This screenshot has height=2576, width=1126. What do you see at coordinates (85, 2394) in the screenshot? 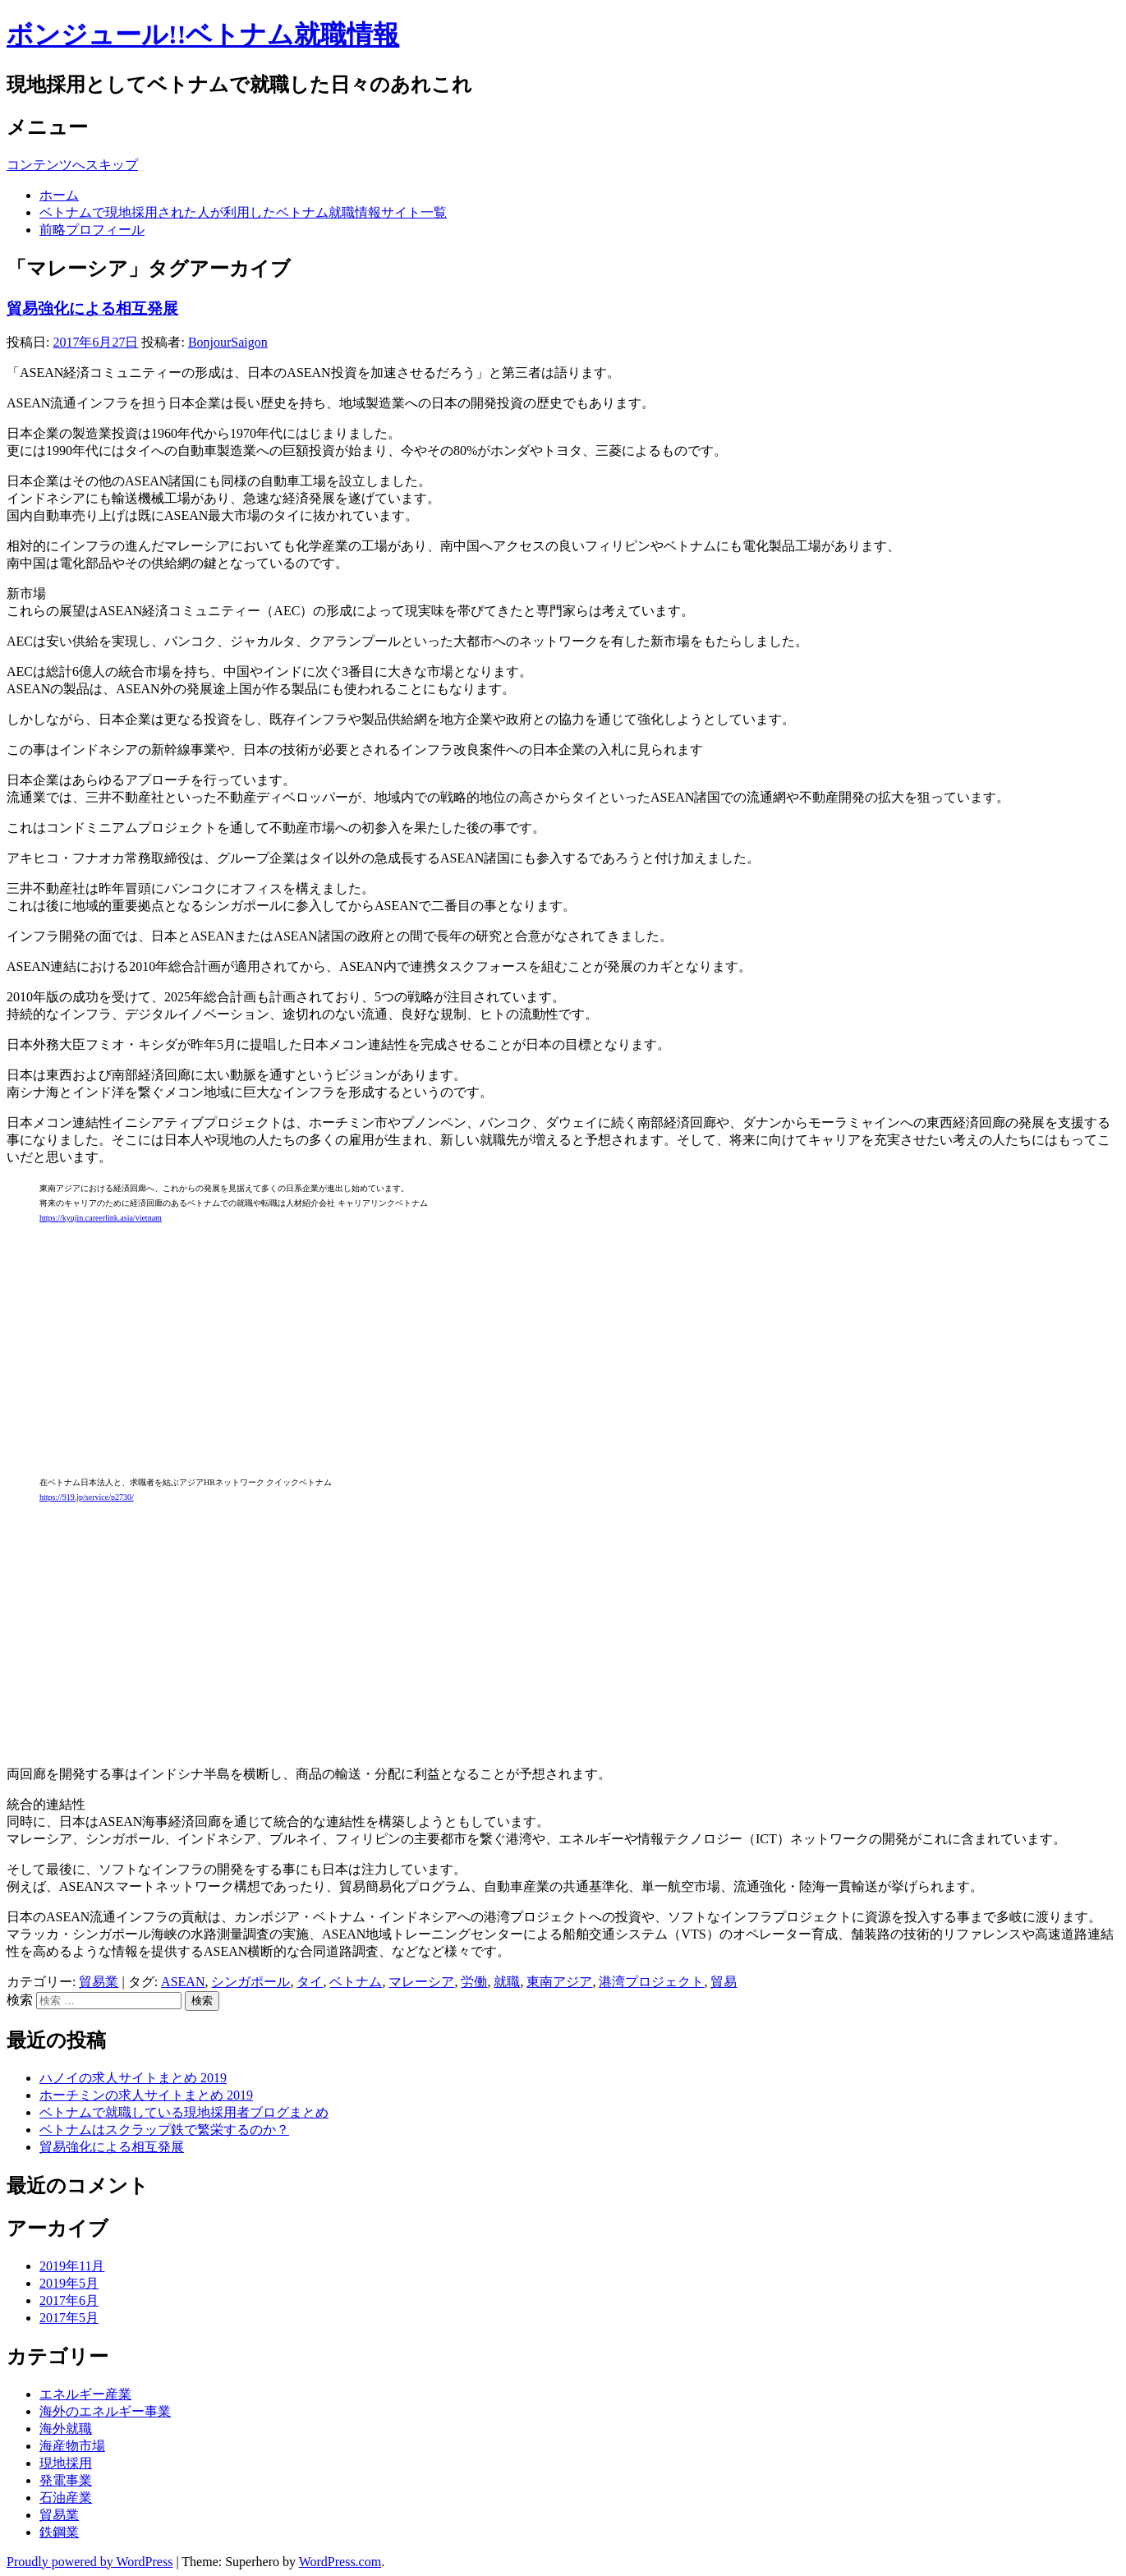
I see `エネルギー産業` at bounding box center [85, 2394].